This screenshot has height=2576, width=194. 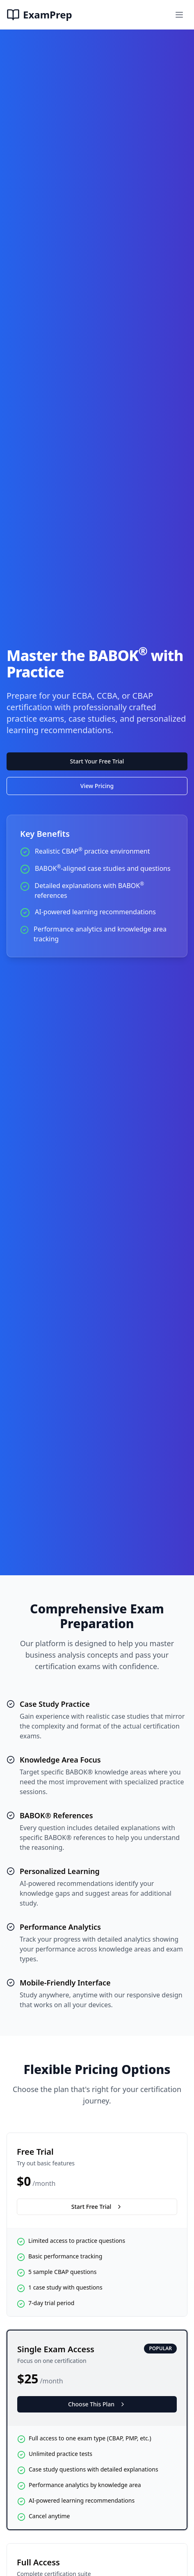 I want to click on Choose This Plan, so click(x=97, y=2404).